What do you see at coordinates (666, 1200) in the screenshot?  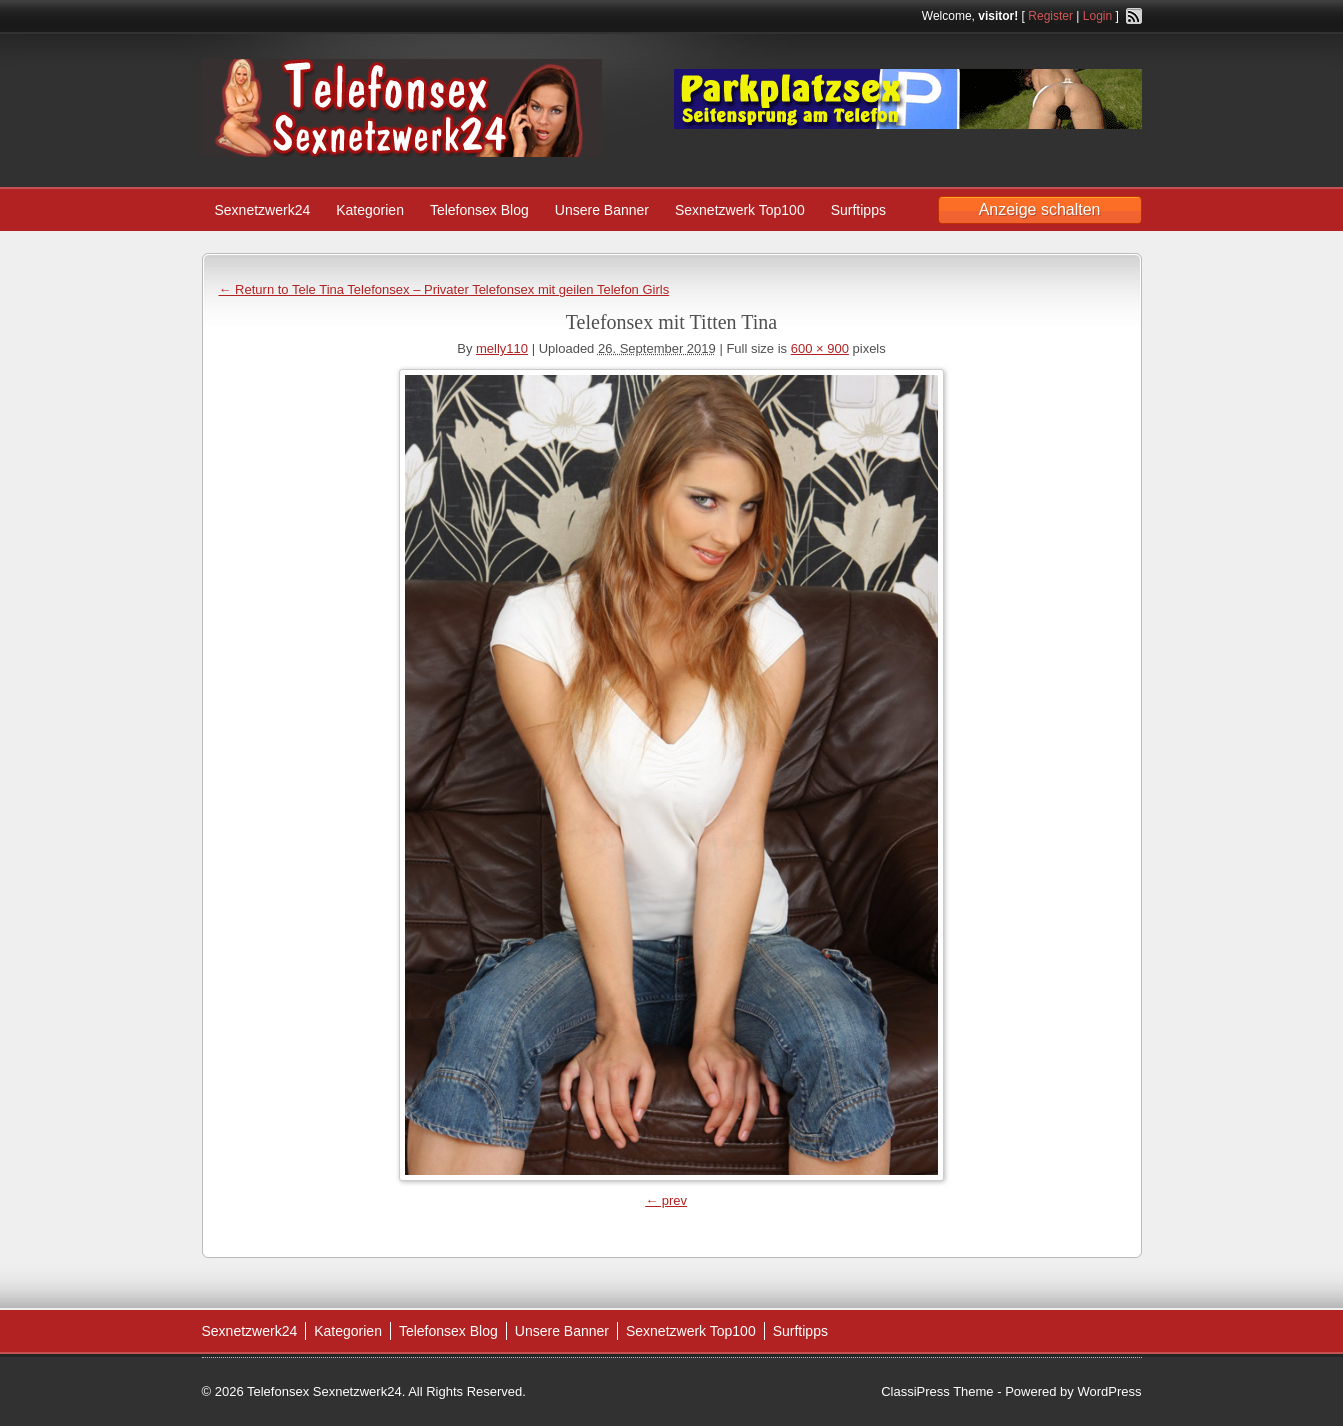 I see `← prev` at bounding box center [666, 1200].